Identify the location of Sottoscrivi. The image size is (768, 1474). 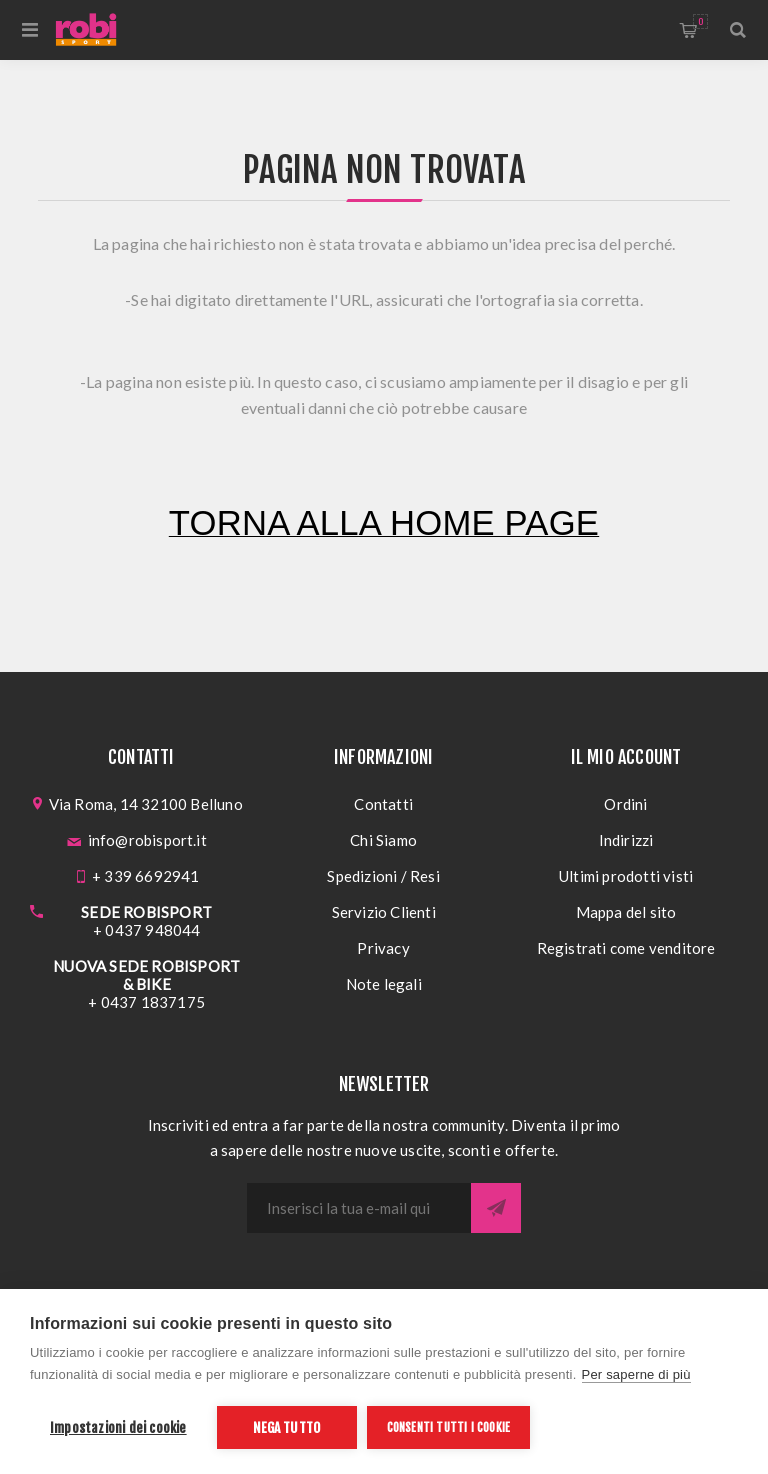
(496, 1208).